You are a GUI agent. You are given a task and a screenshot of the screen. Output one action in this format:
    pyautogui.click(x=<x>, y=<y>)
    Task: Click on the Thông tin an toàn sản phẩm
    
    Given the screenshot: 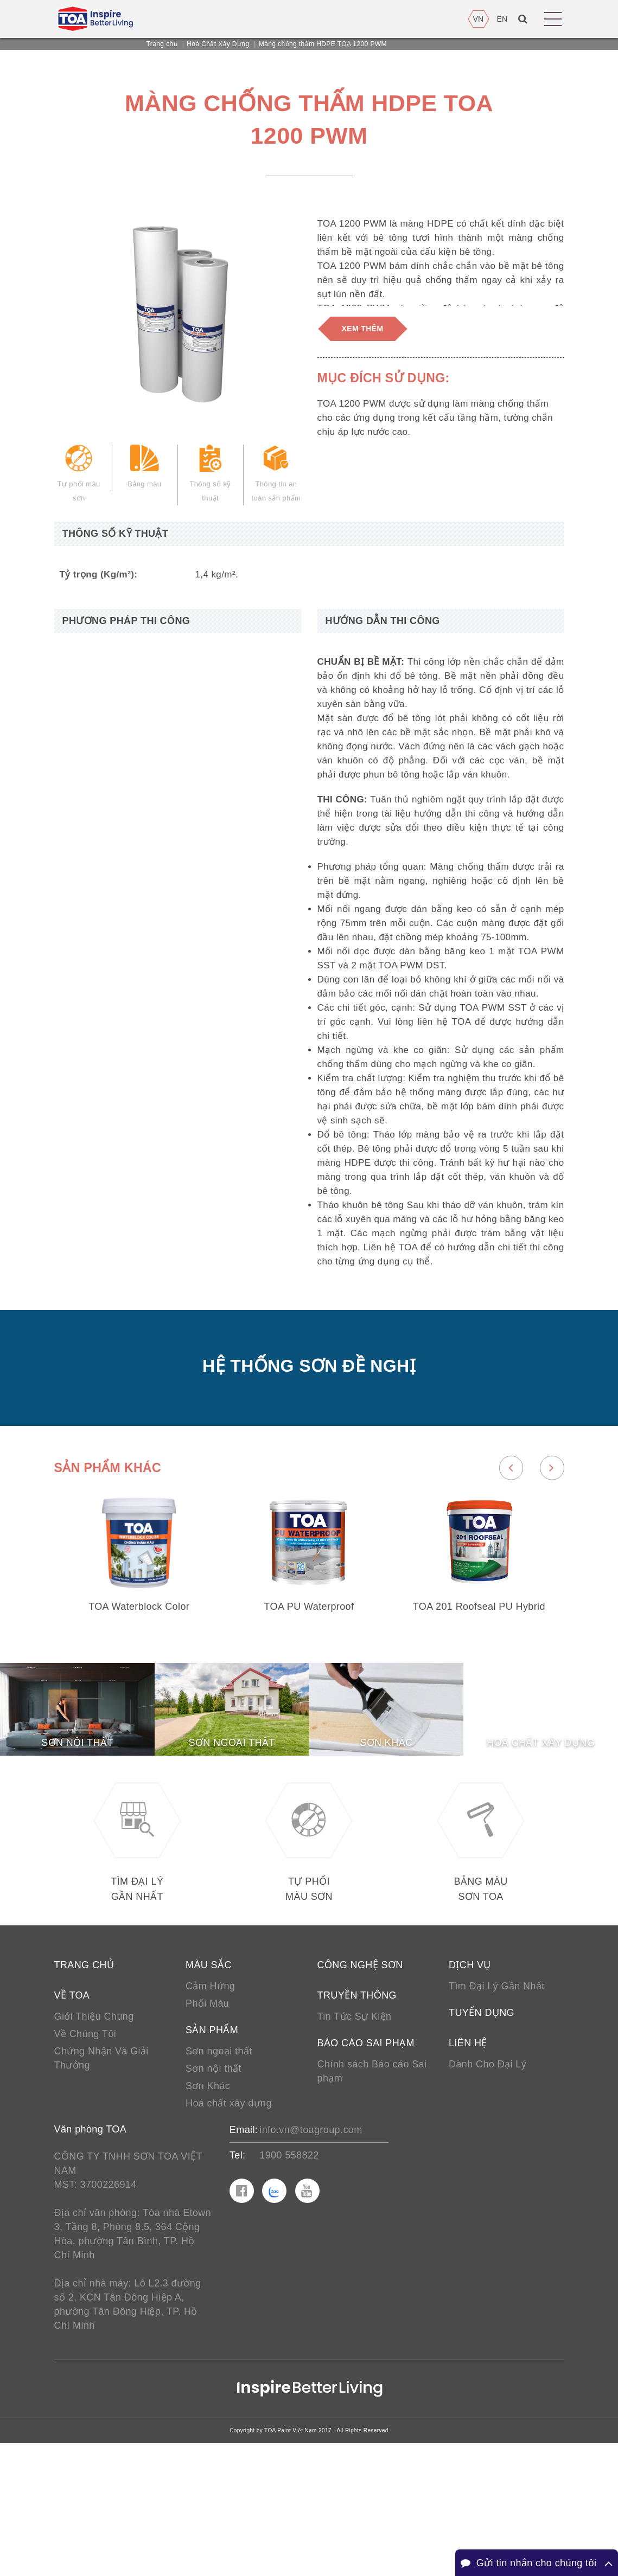 What is the action you would take?
    pyautogui.click(x=276, y=480)
    